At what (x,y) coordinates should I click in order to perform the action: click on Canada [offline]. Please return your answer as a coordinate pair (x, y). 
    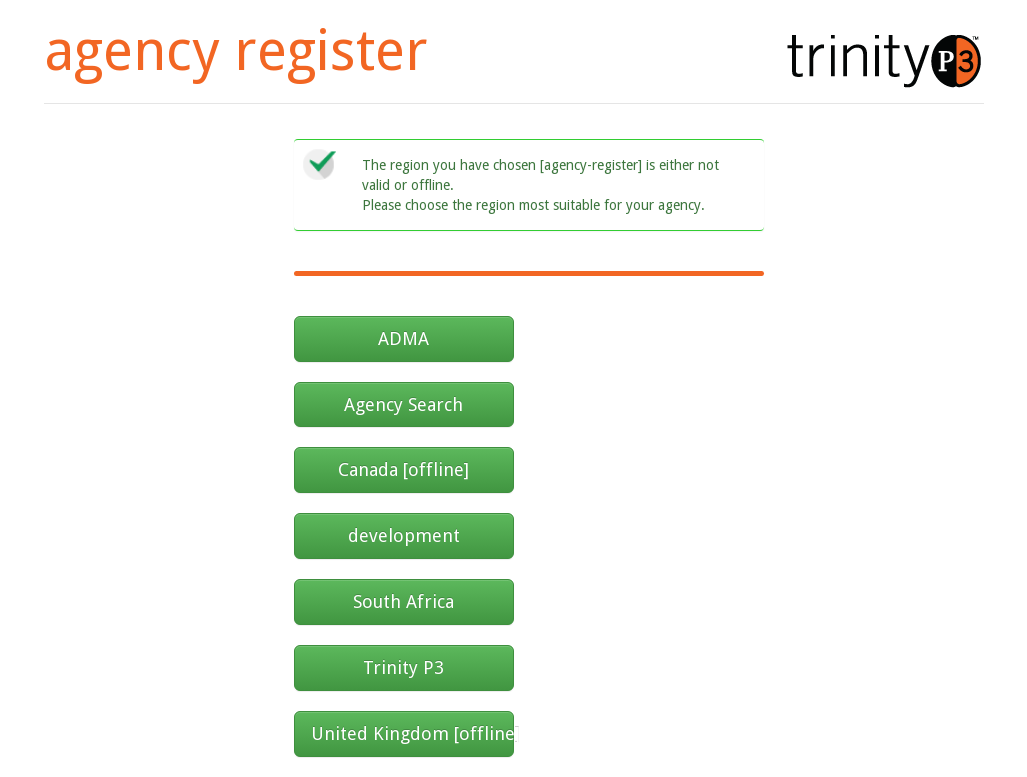
    Looking at the image, I should click on (403, 469).